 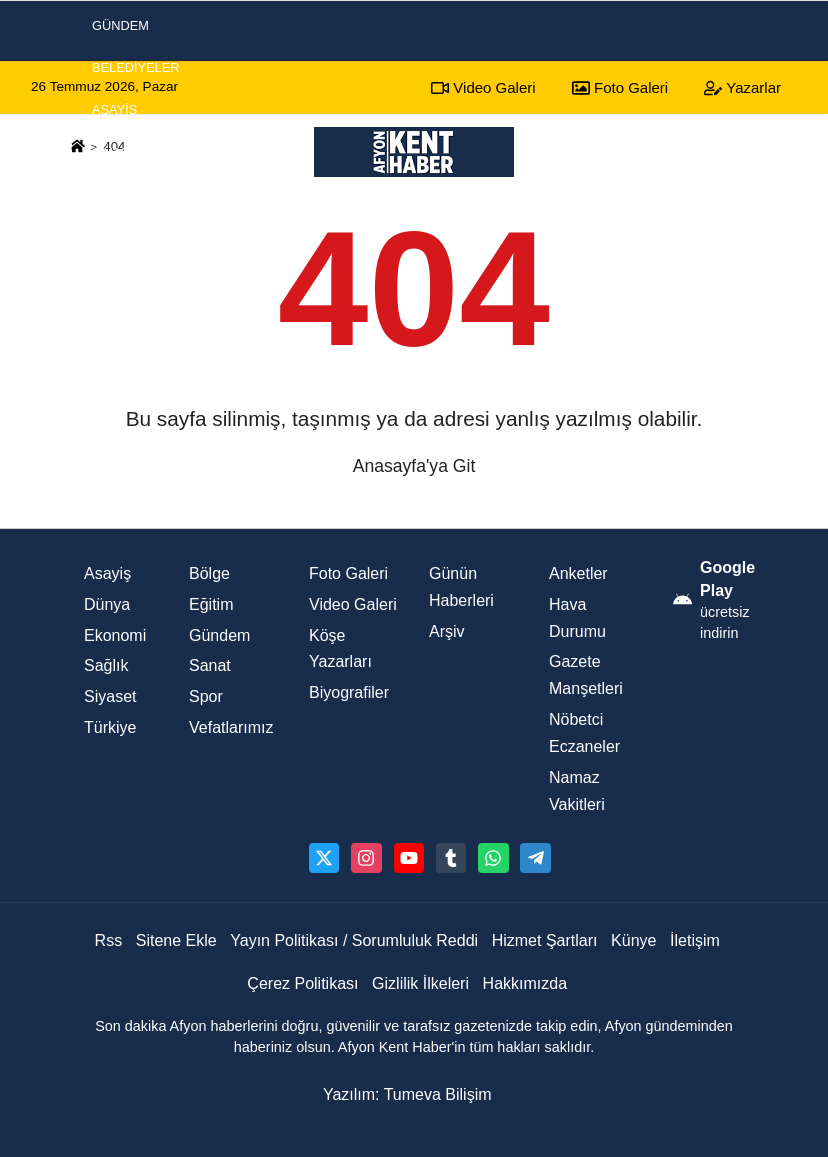 What do you see at coordinates (114, 109) in the screenshot?
I see `Asayiş` at bounding box center [114, 109].